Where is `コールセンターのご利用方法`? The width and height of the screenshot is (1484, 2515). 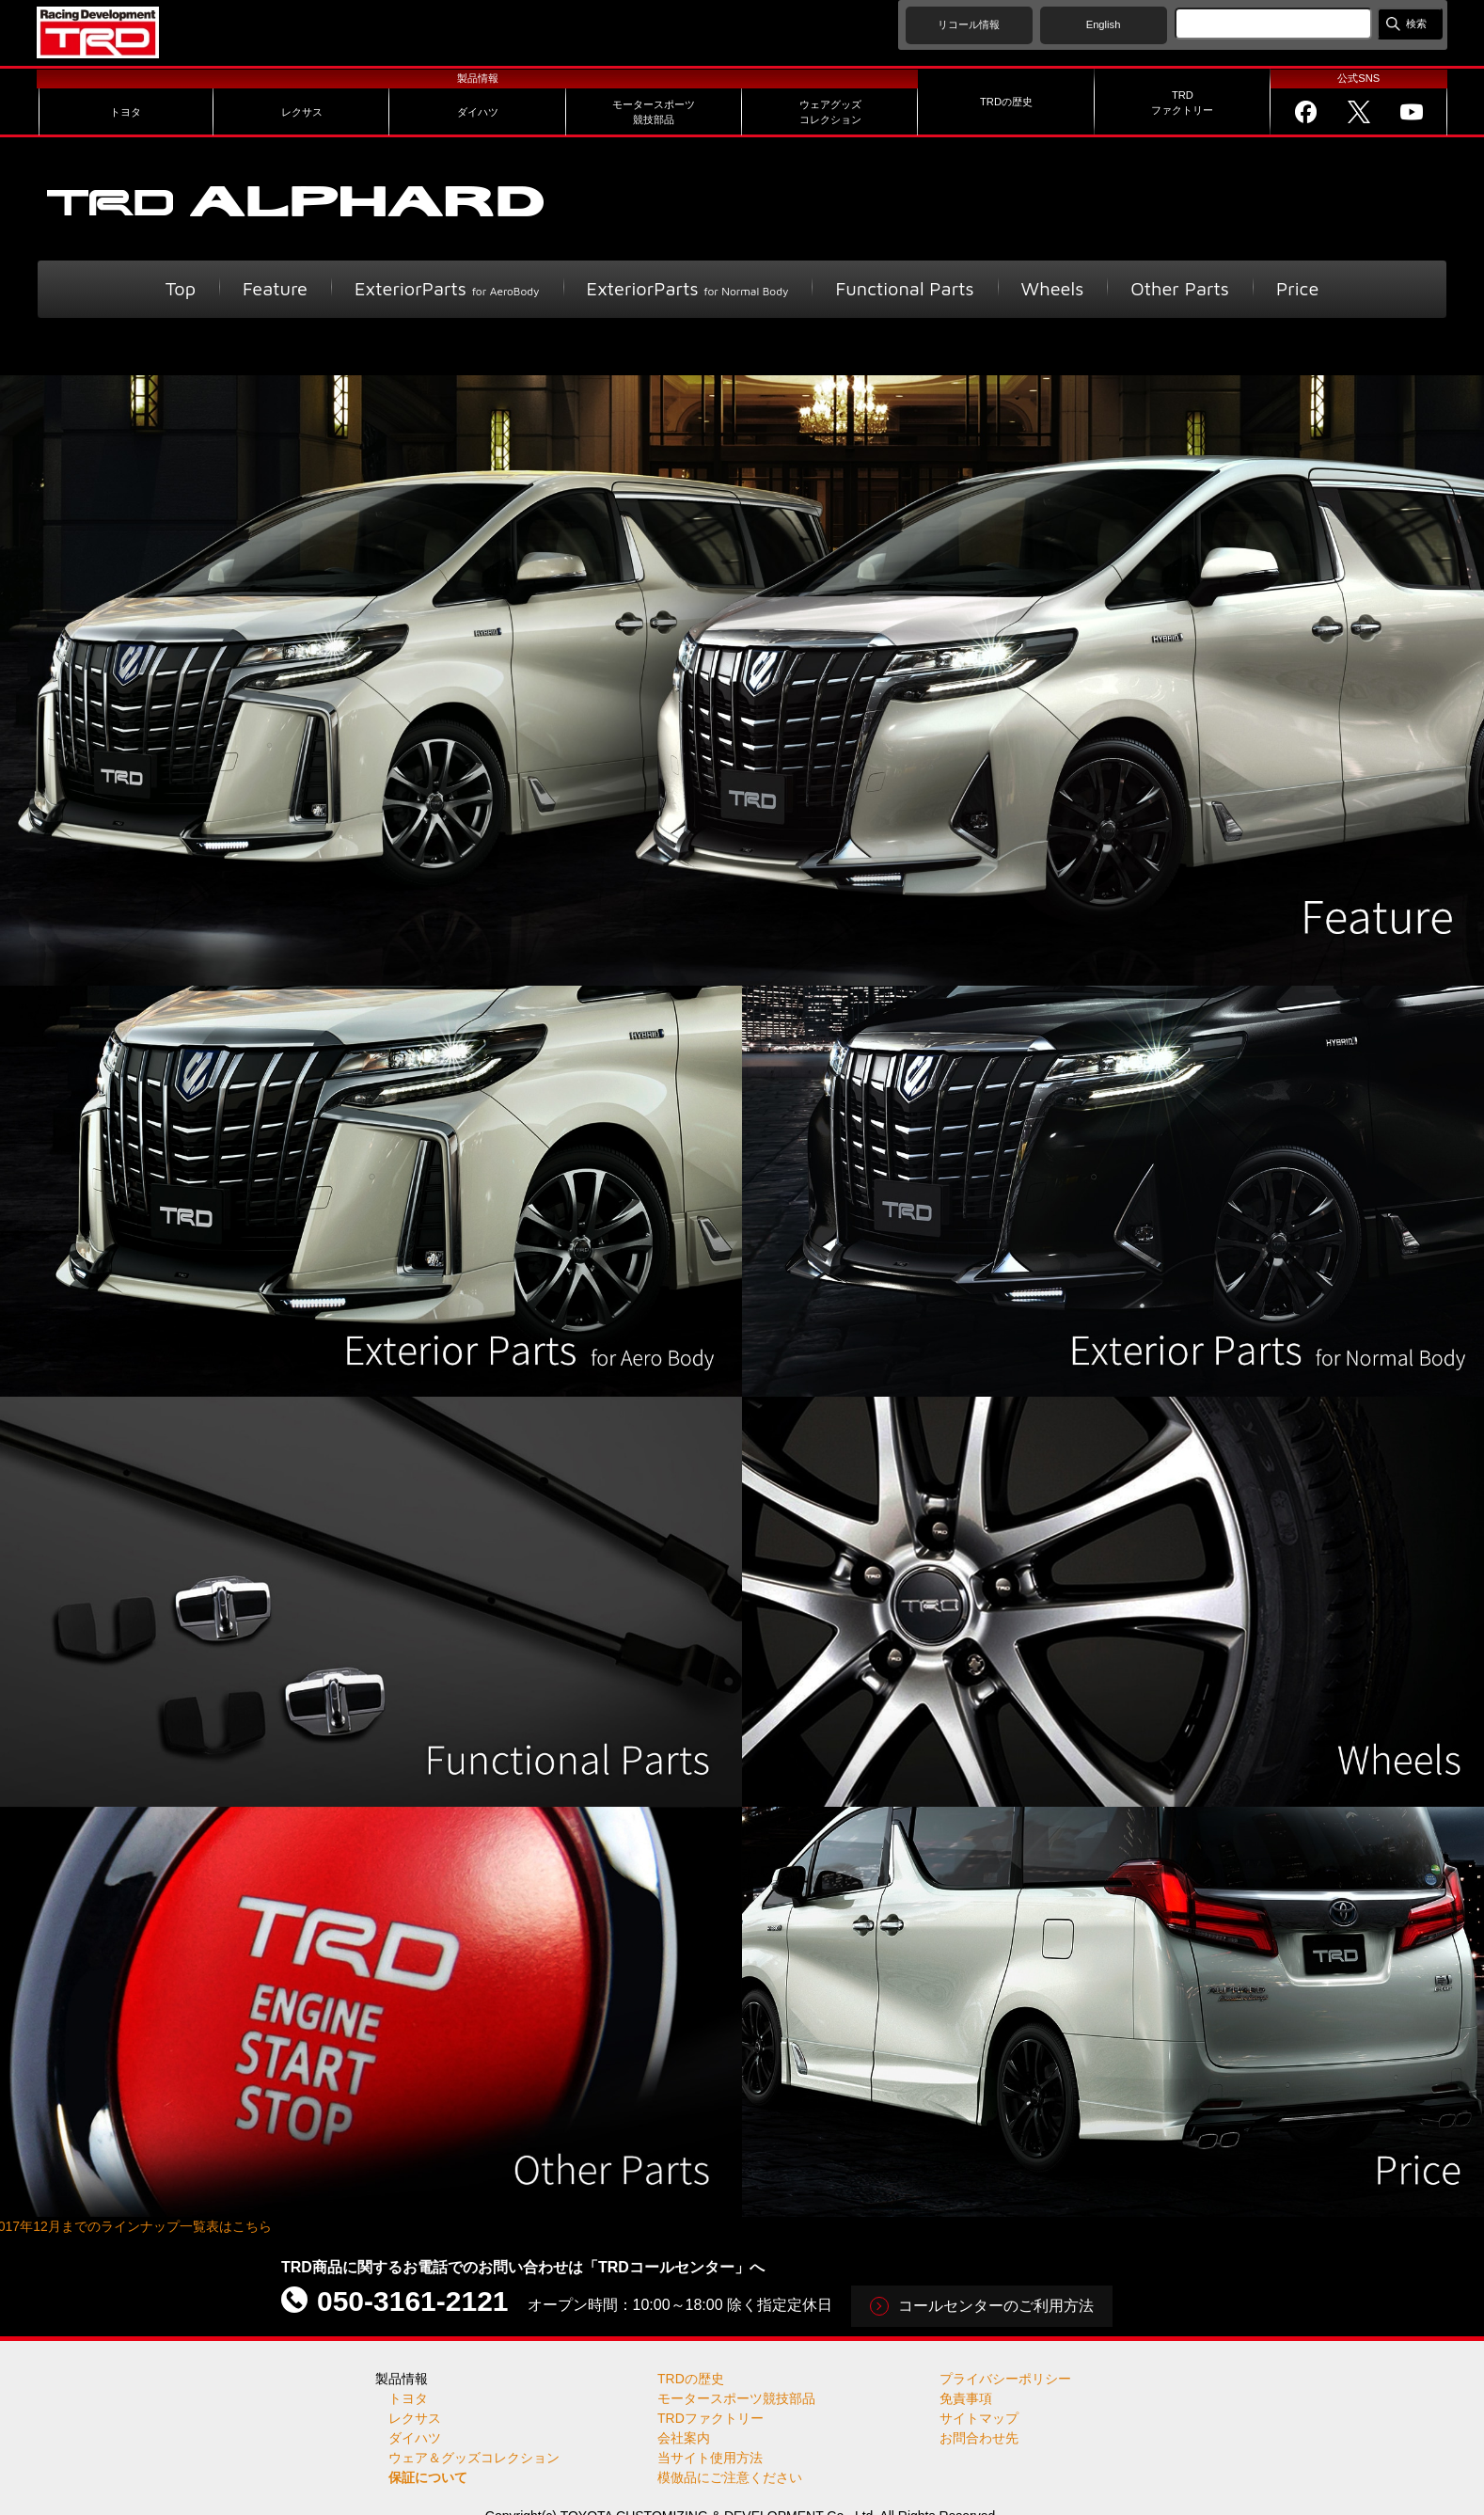 コールセンターのご利用方法 is located at coordinates (996, 2306).